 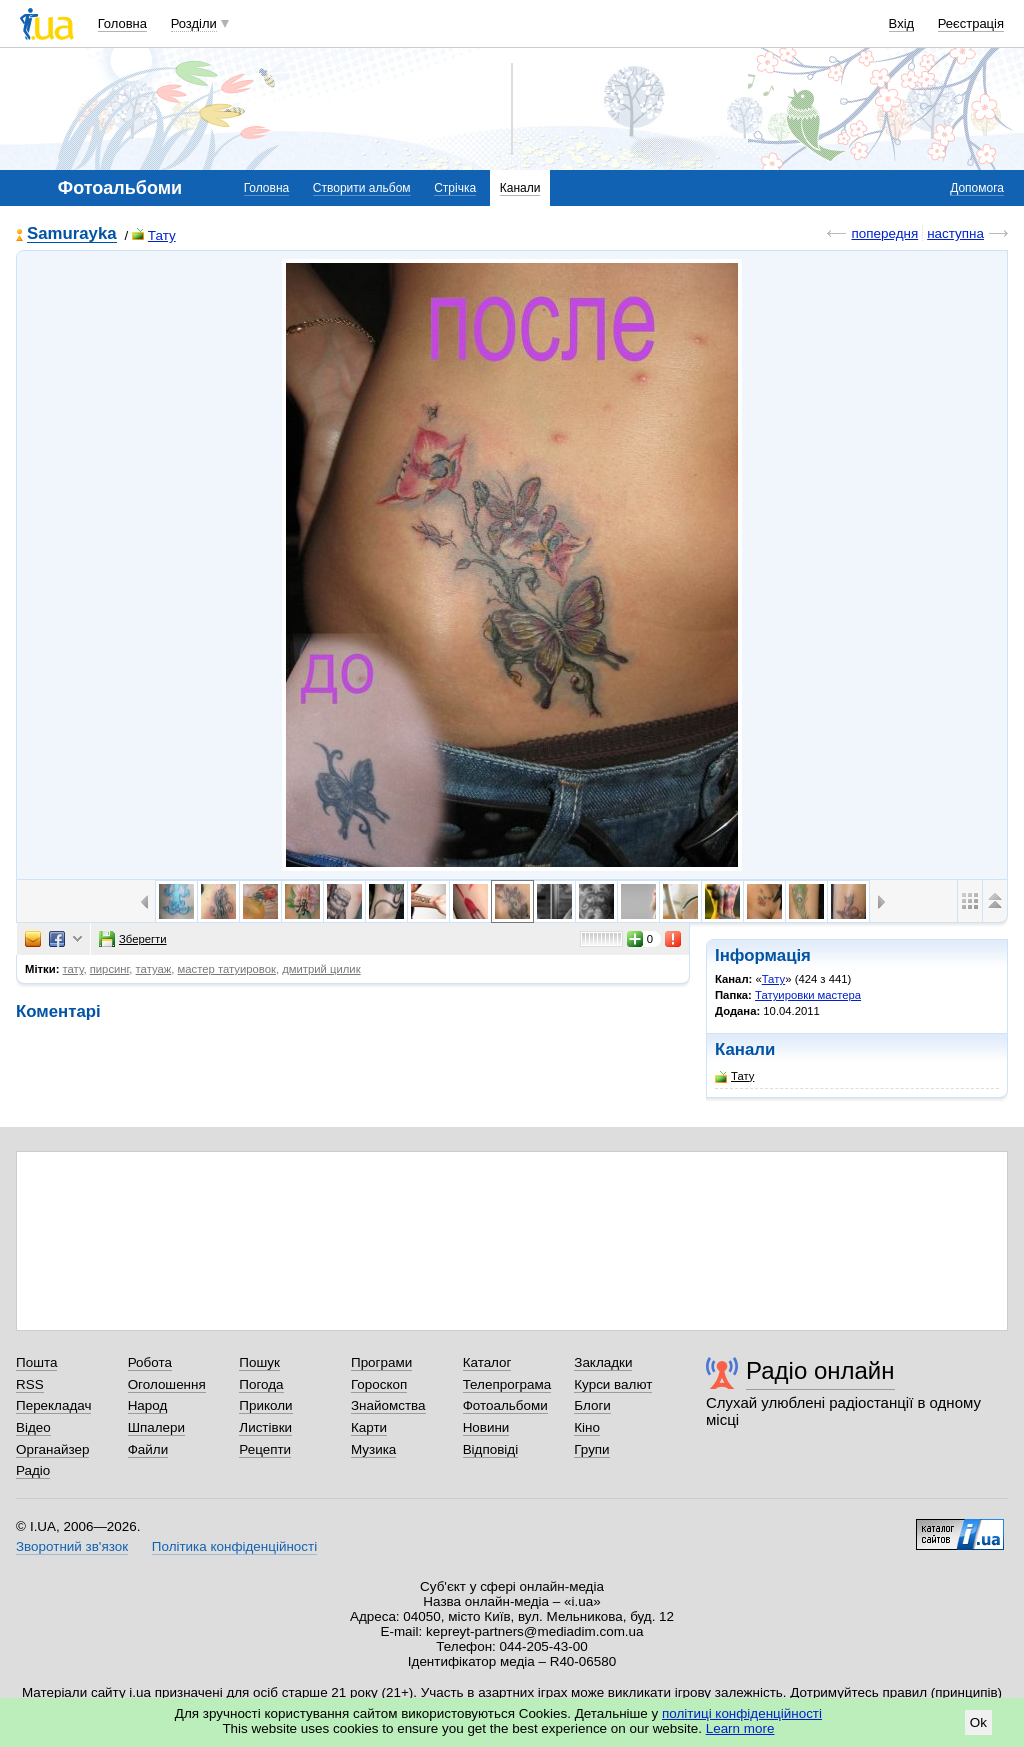 I want to click on Знайомства, so click(x=388, y=1405).